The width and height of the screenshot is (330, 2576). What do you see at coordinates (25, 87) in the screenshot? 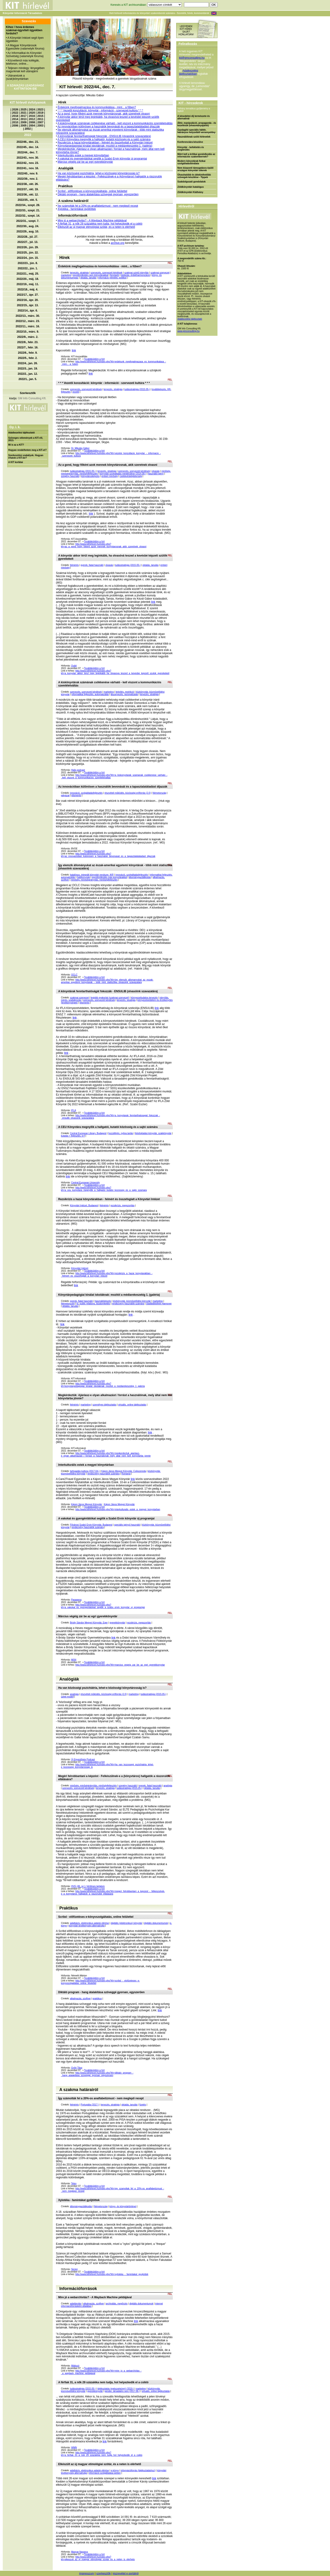
I see `A SZAVAZÁS LEADÁSÁHOZ KATTINTSON IDE` at bounding box center [25, 87].